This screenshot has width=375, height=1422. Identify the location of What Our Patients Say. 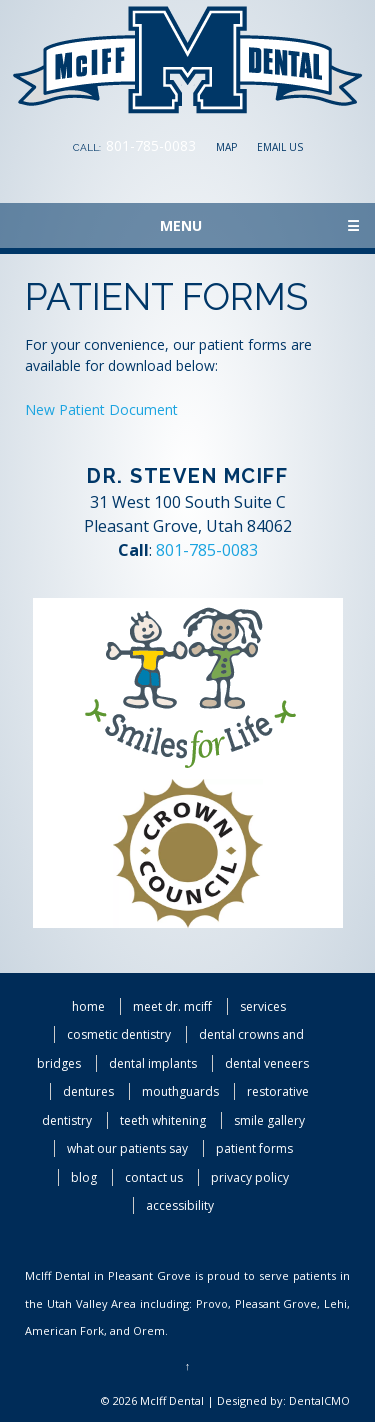
(127, 1148).